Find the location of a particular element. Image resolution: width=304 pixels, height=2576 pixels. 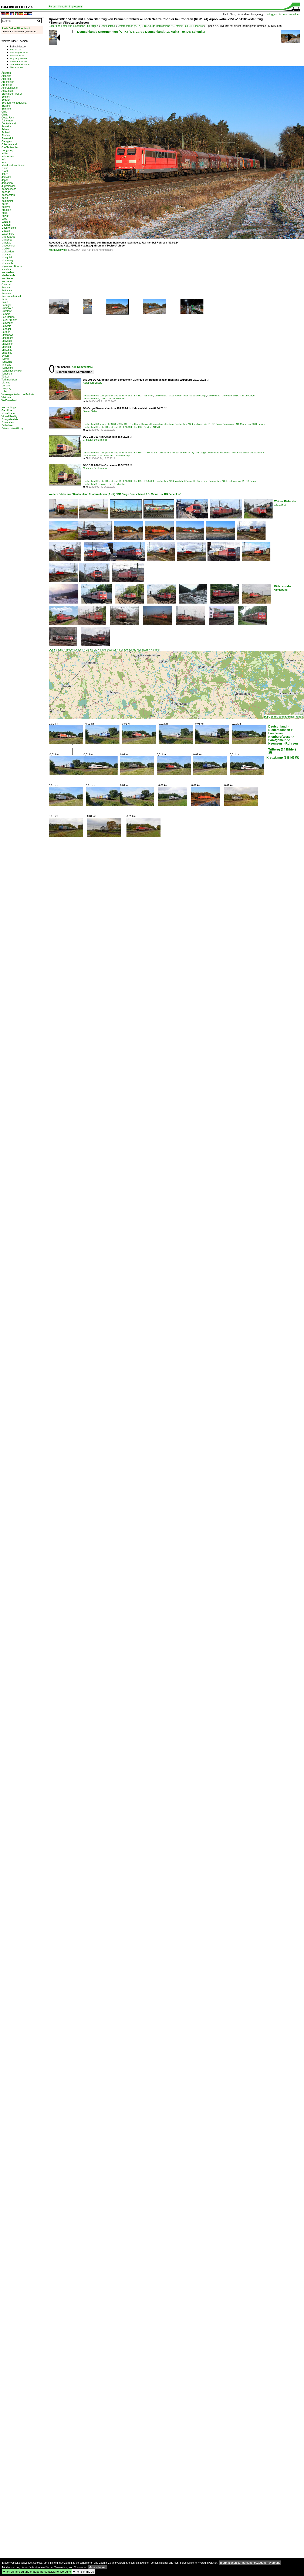

Algerien is located at coordinates (6, 78).